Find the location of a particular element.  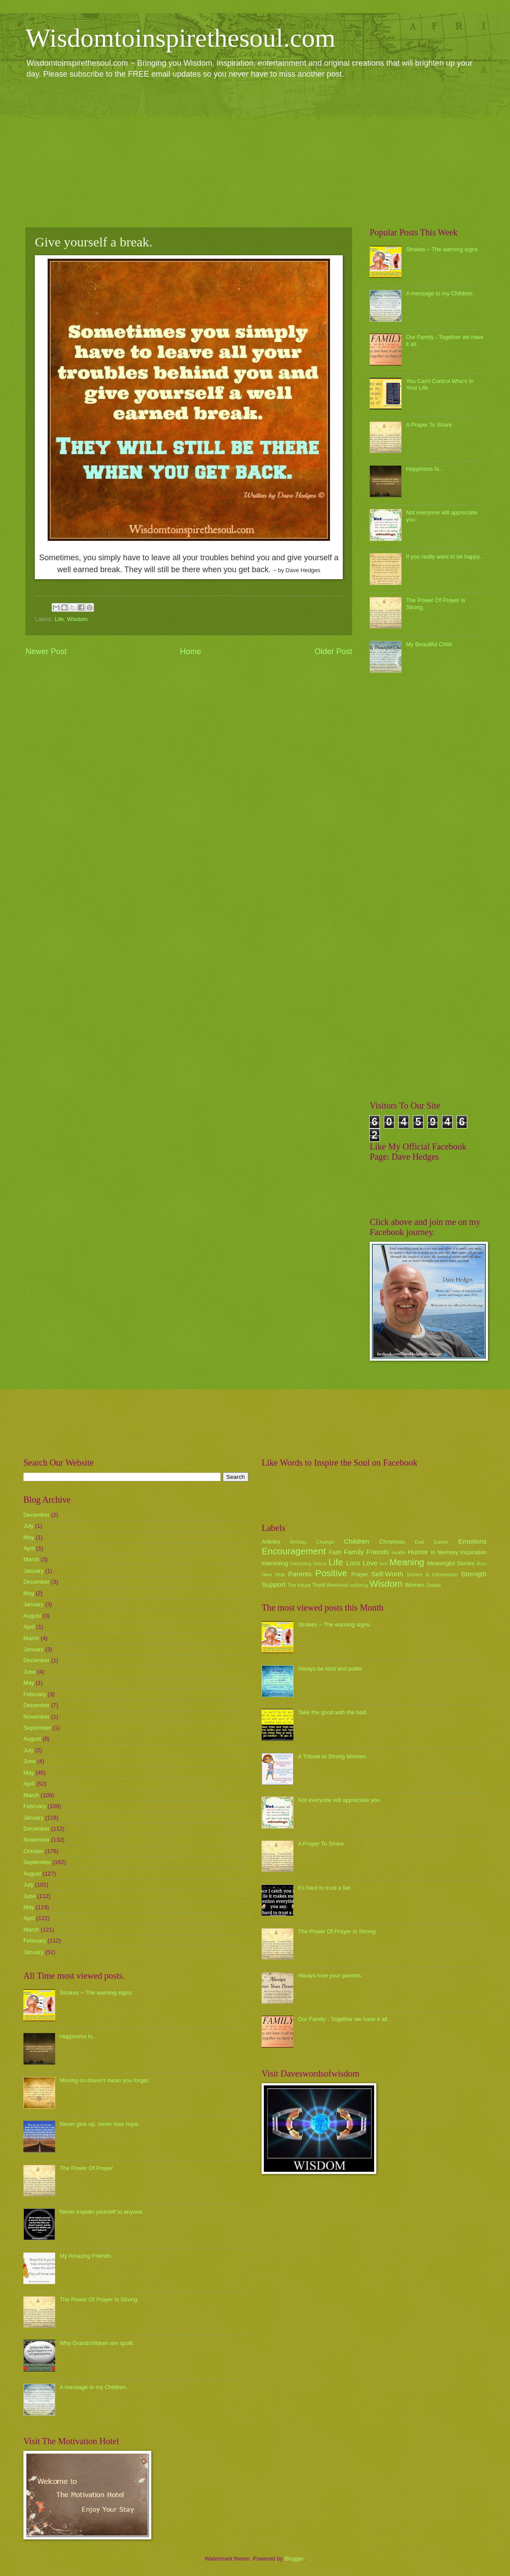

Wisdomtoinspirethesoul.com is located at coordinates (181, 37).